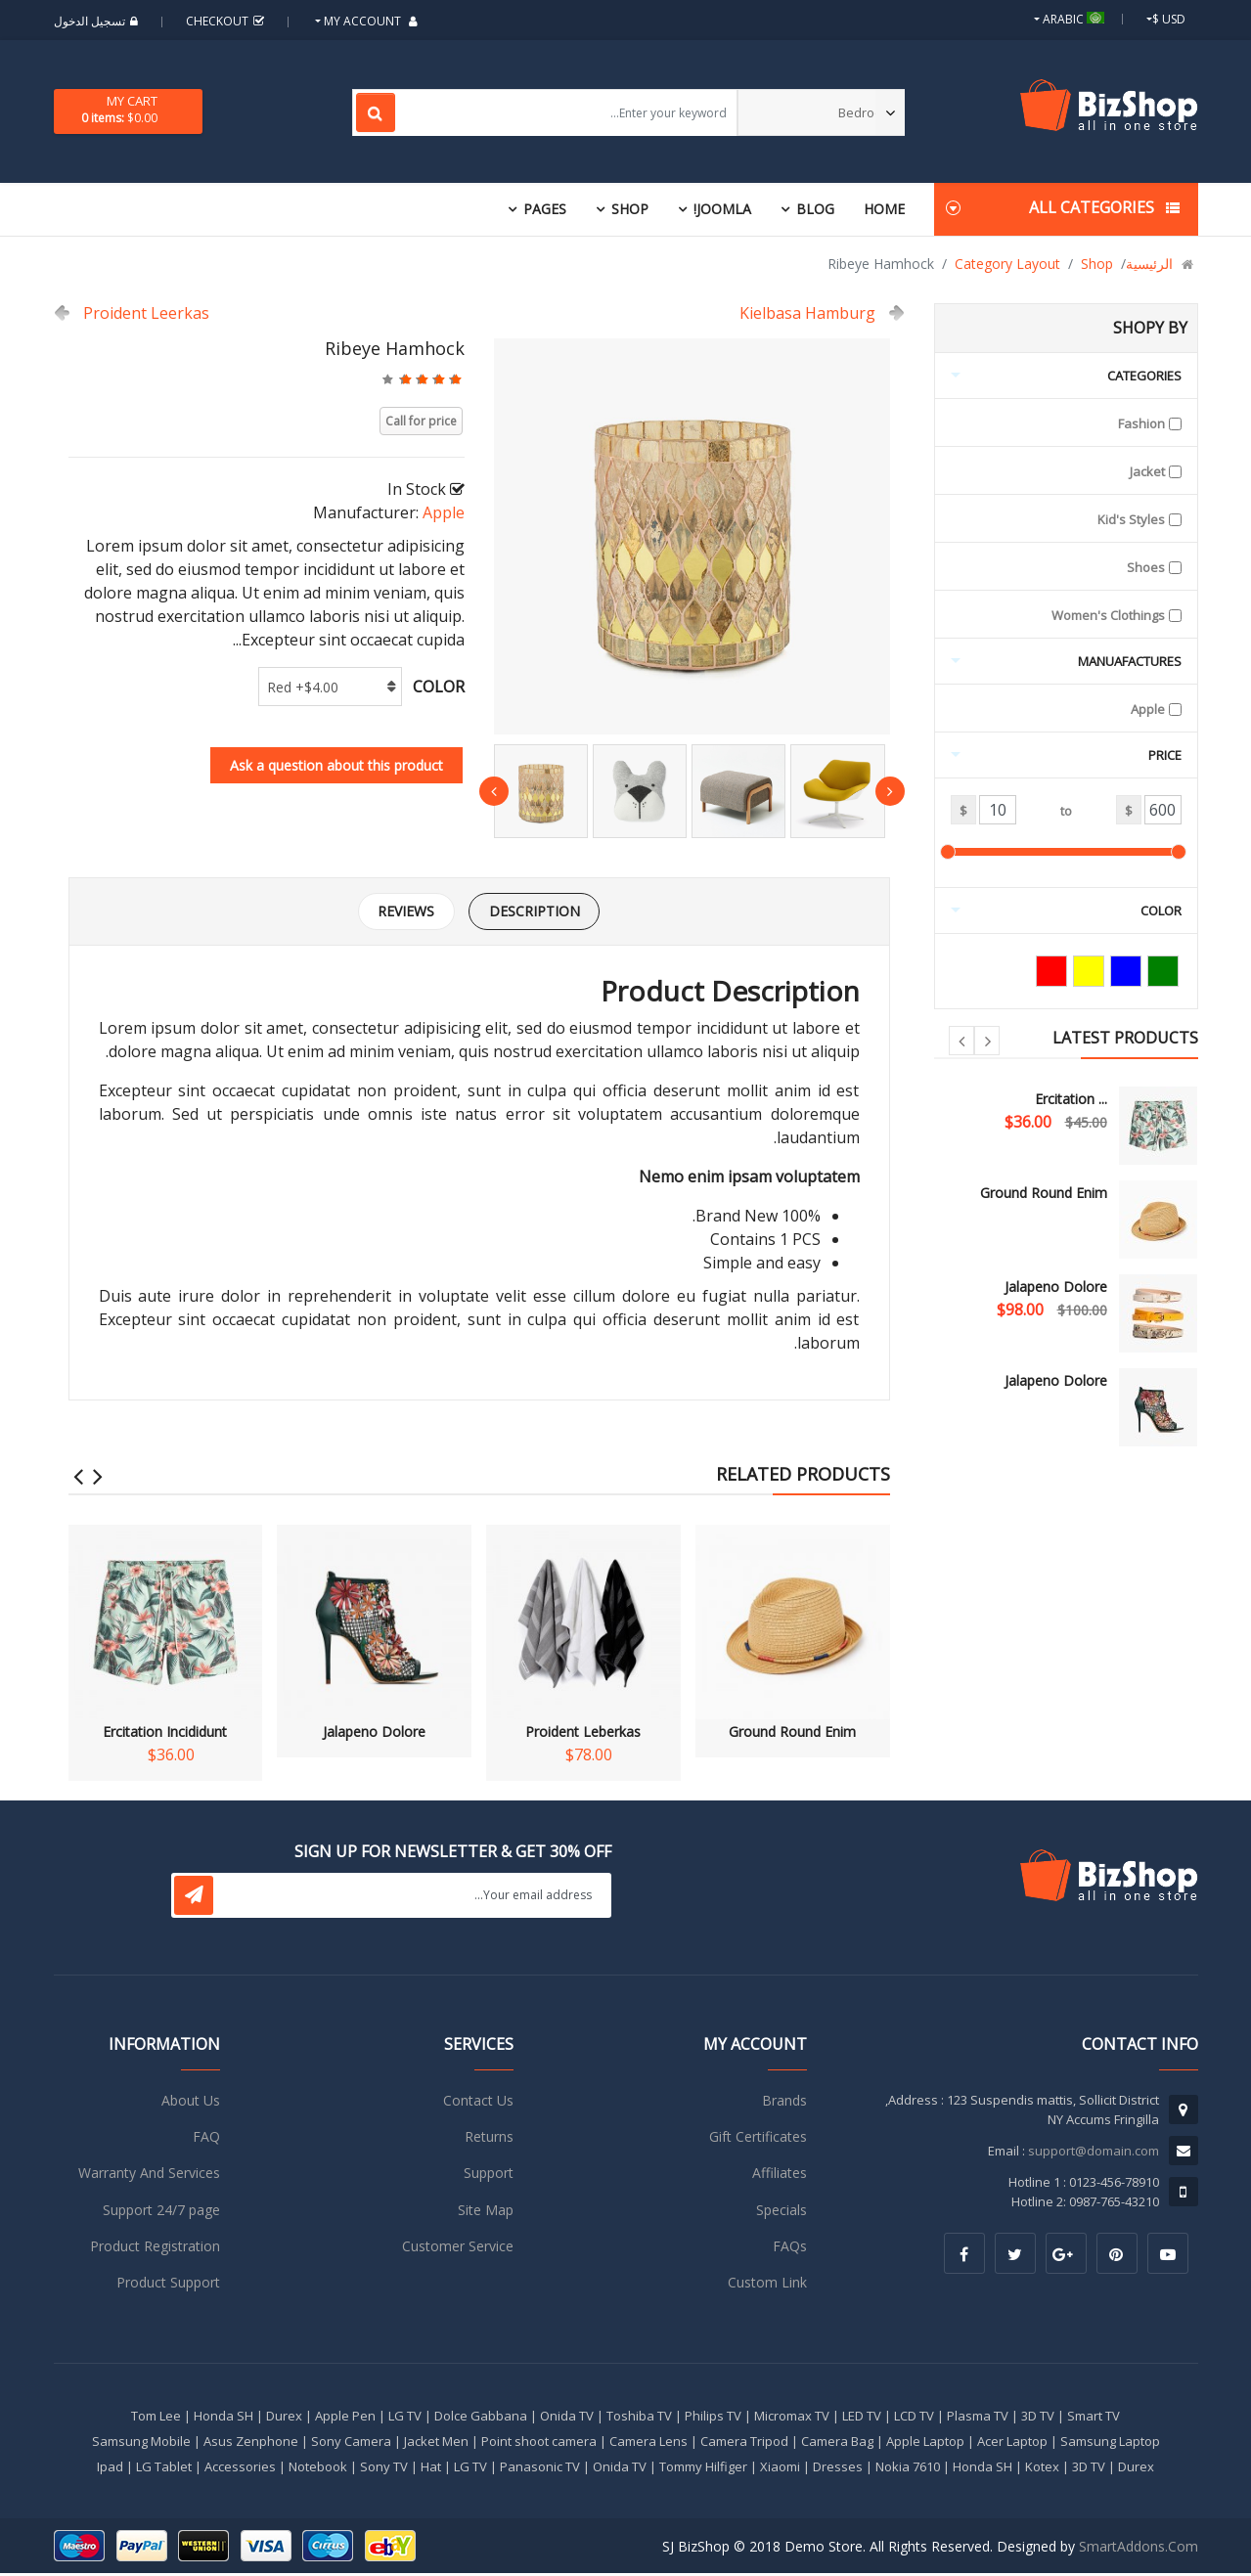 This screenshot has width=1251, height=2576. What do you see at coordinates (206, 2139) in the screenshot?
I see `FAQ` at bounding box center [206, 2139].